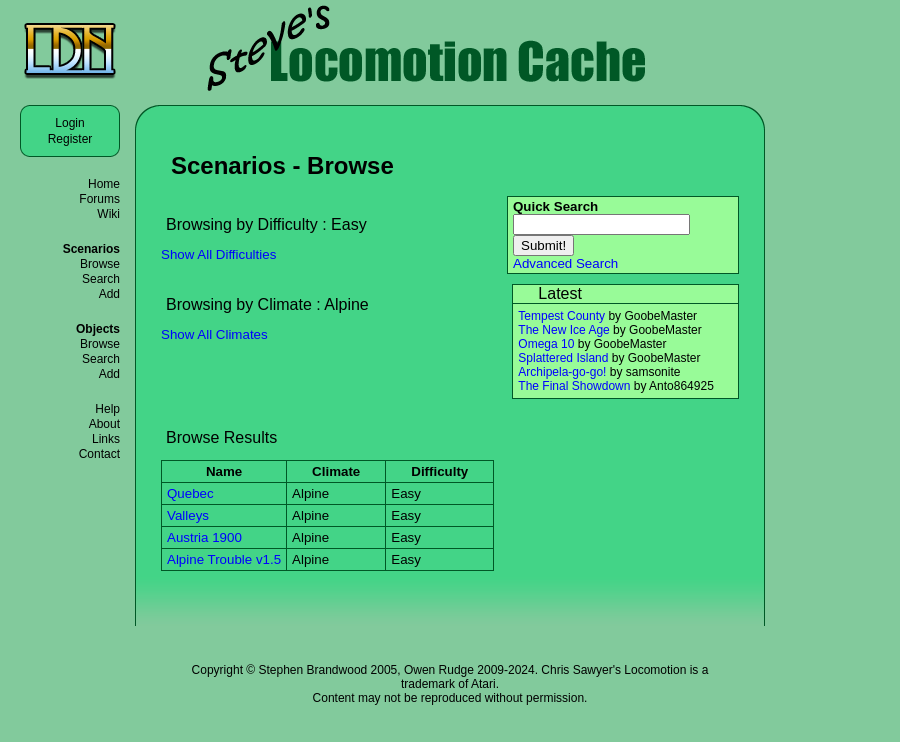 The height and width of the screenshot is (742, 900). I want to click on Alpine Trouble v1.5, so click(224, 559).